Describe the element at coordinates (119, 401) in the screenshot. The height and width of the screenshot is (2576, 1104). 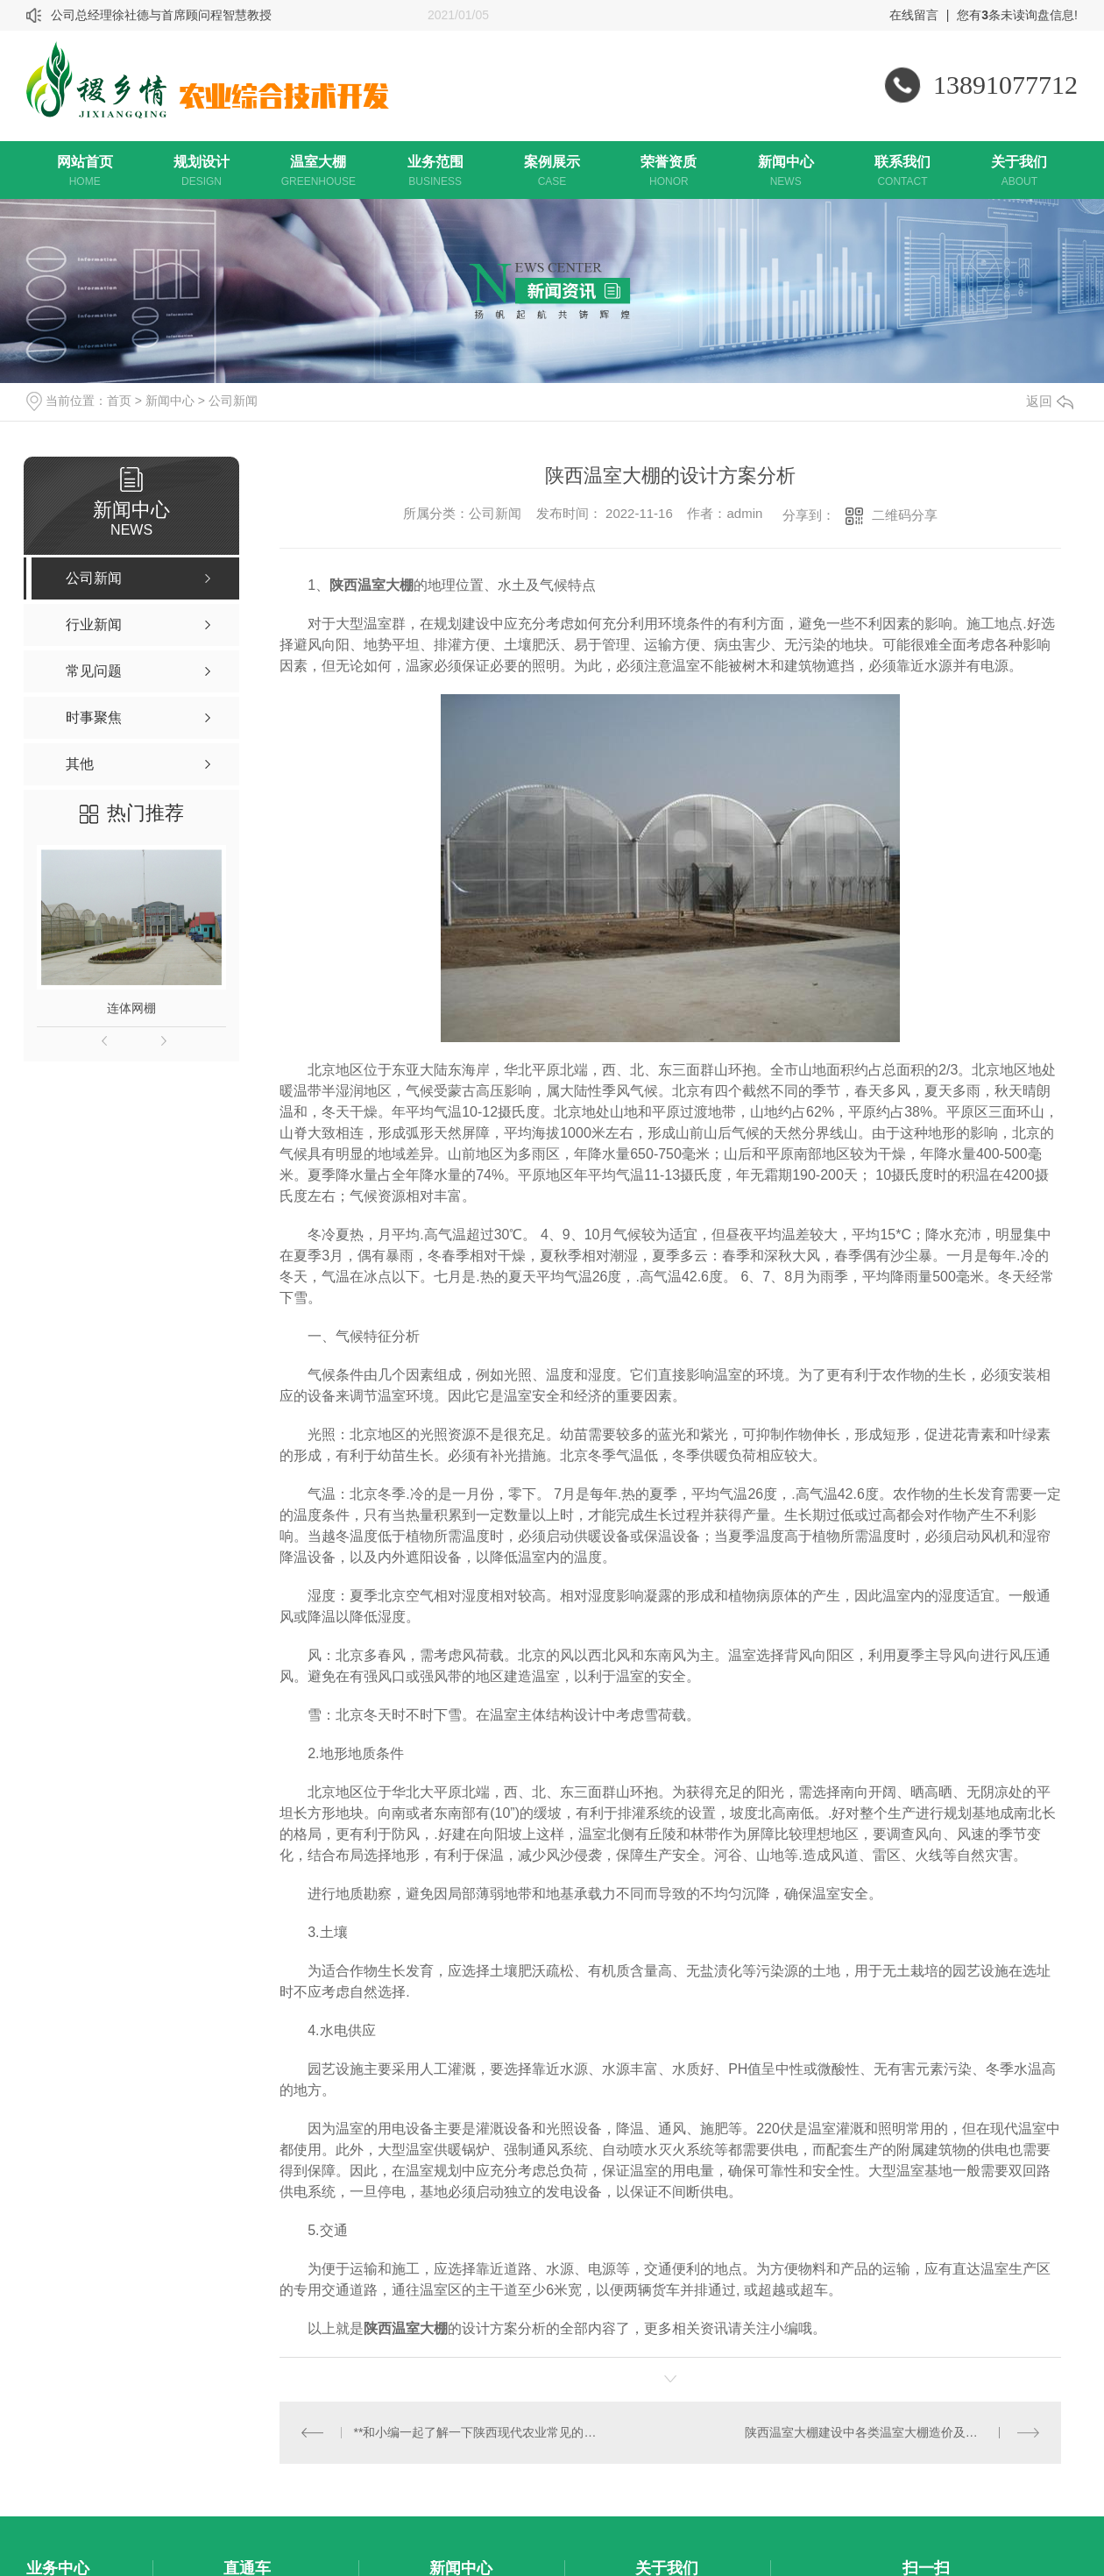
I see `首页` at that location.